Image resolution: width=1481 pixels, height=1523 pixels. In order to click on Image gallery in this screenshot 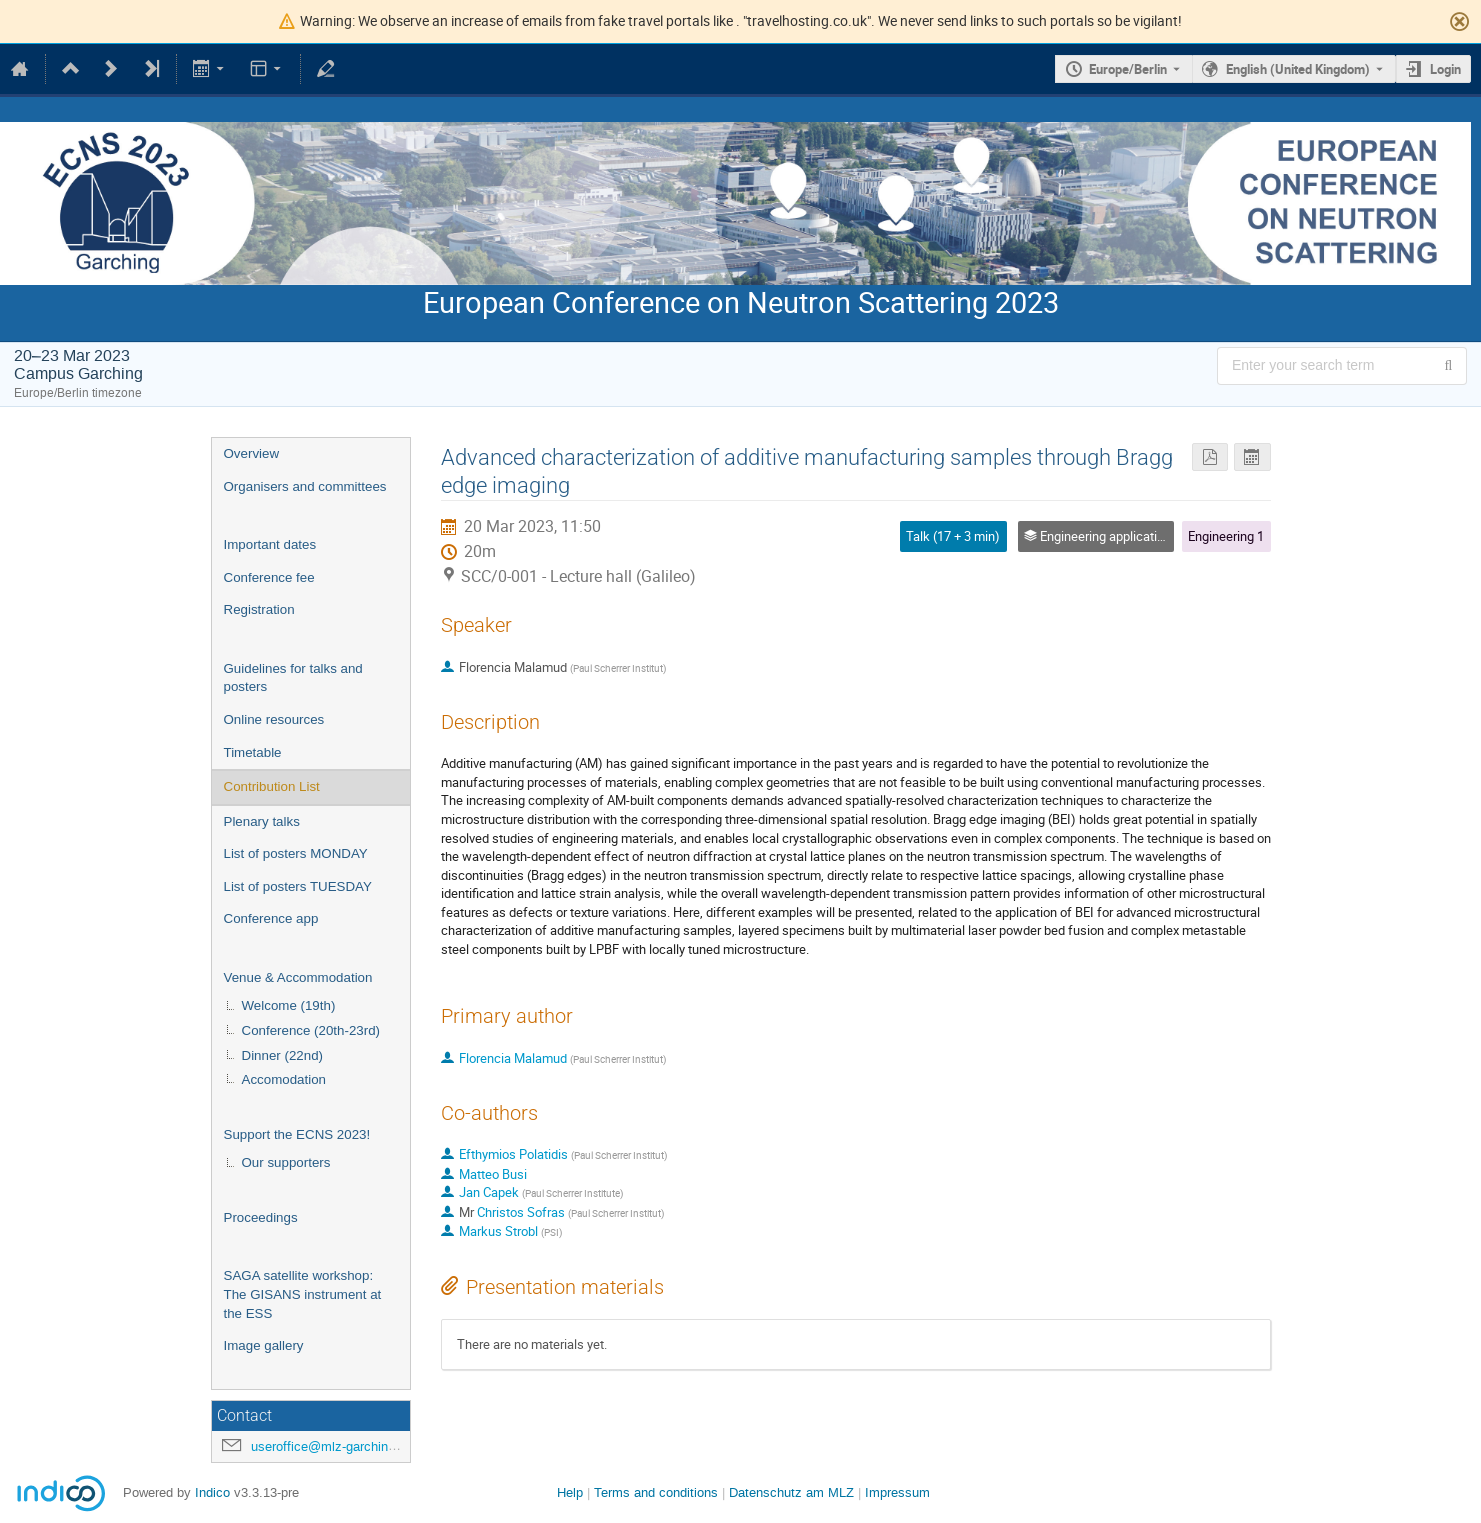, I will do `click(264, 1345)`.